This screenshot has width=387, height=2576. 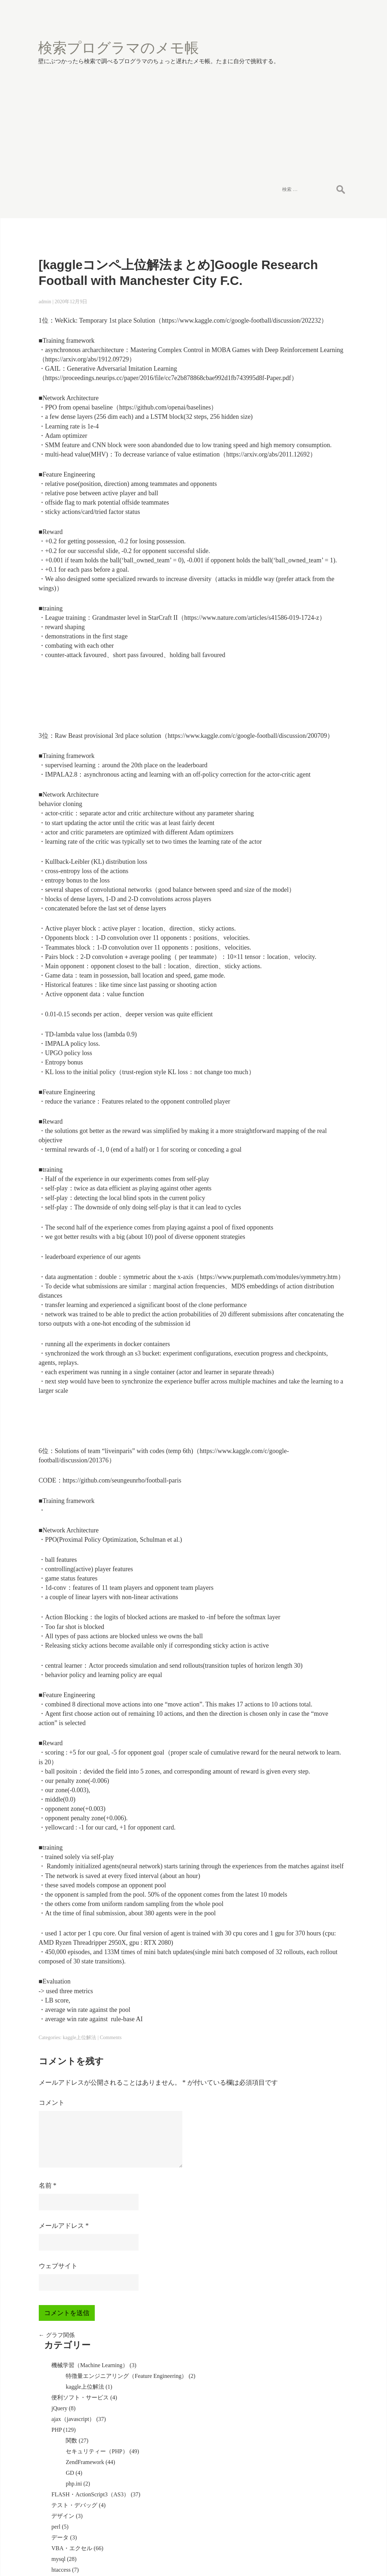 I want to click on 秀丸, so click(x=284, y=985).